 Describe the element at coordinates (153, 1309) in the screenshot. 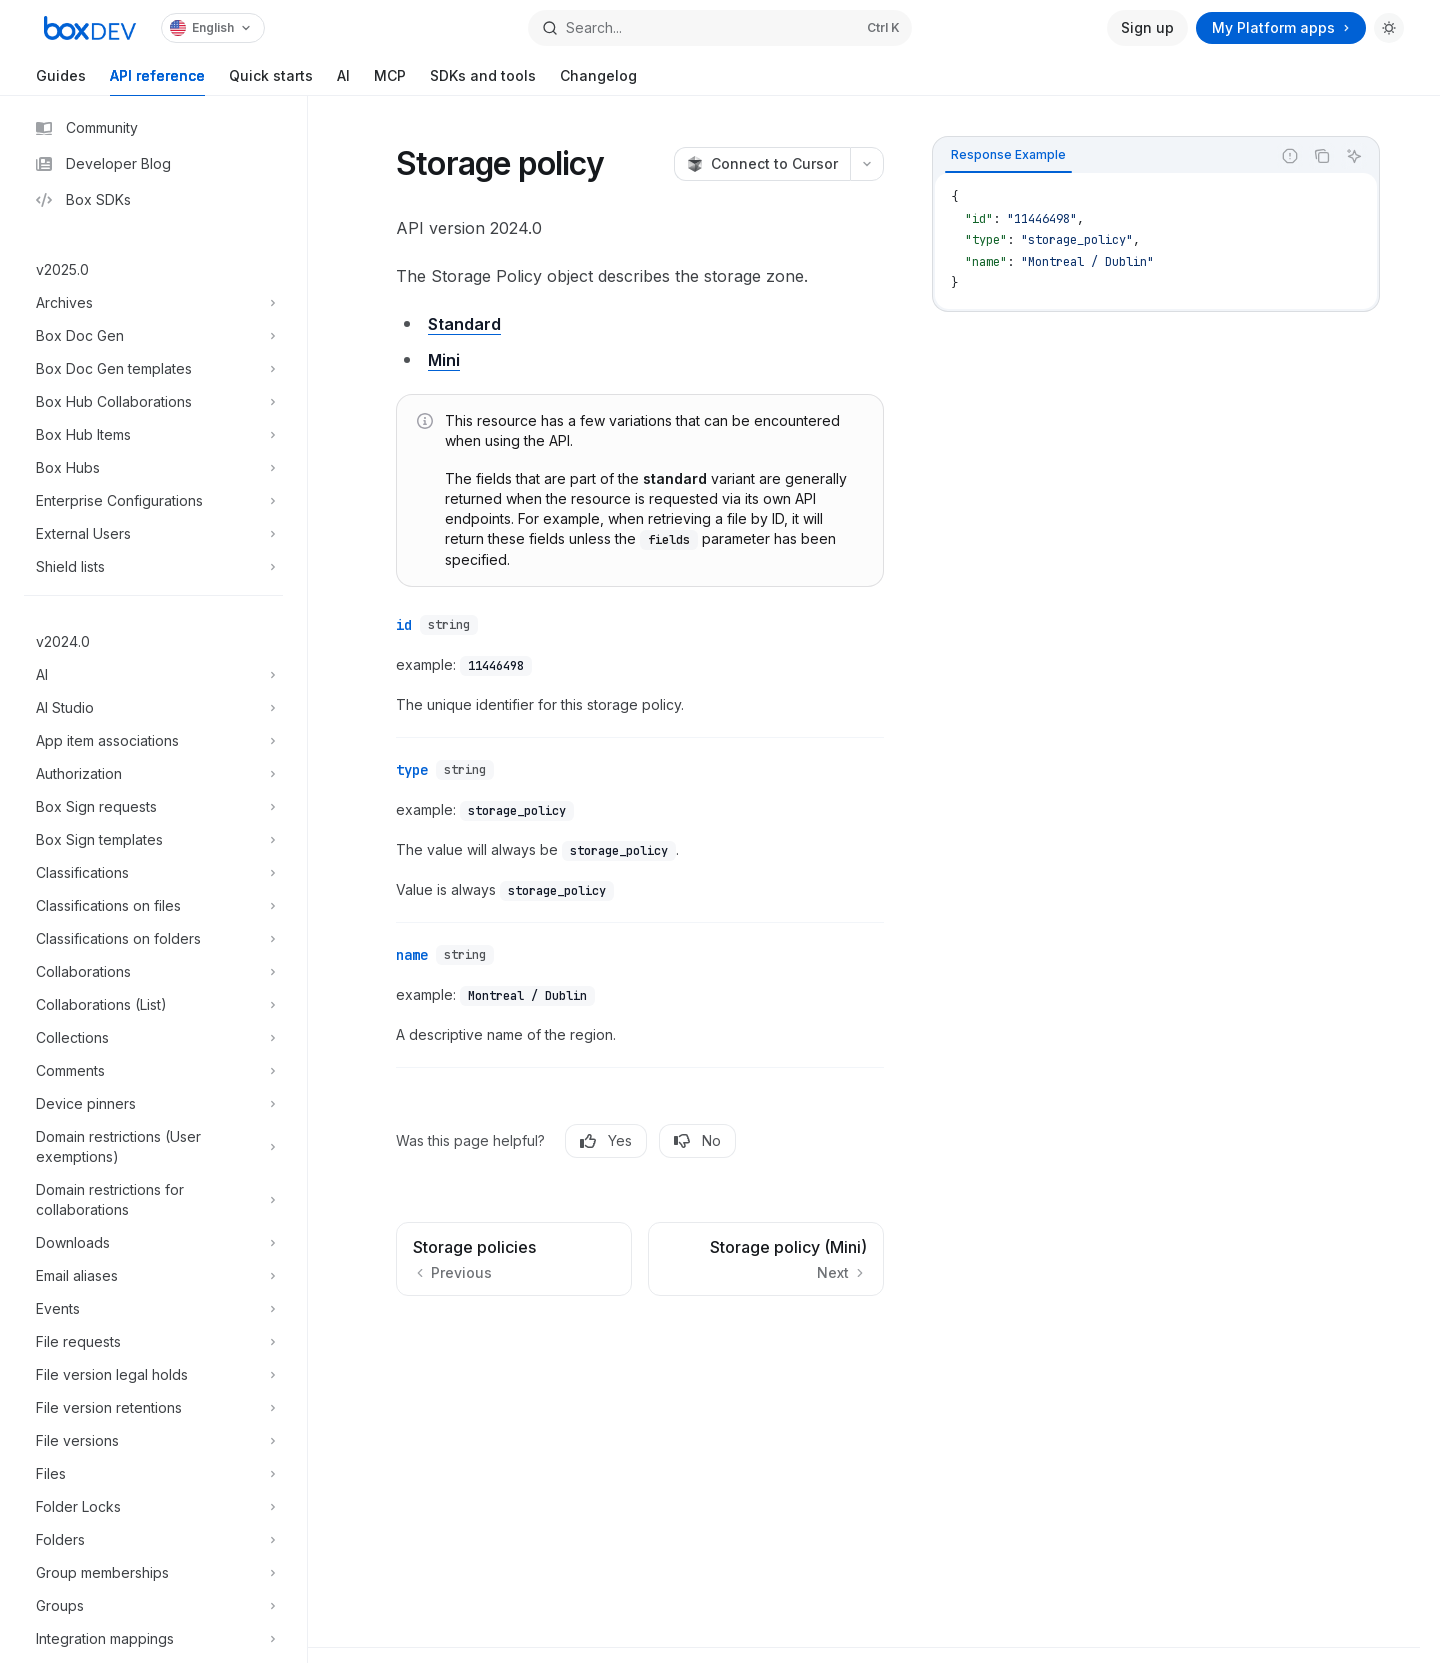

I see `[Toggle Events section]` at that location.